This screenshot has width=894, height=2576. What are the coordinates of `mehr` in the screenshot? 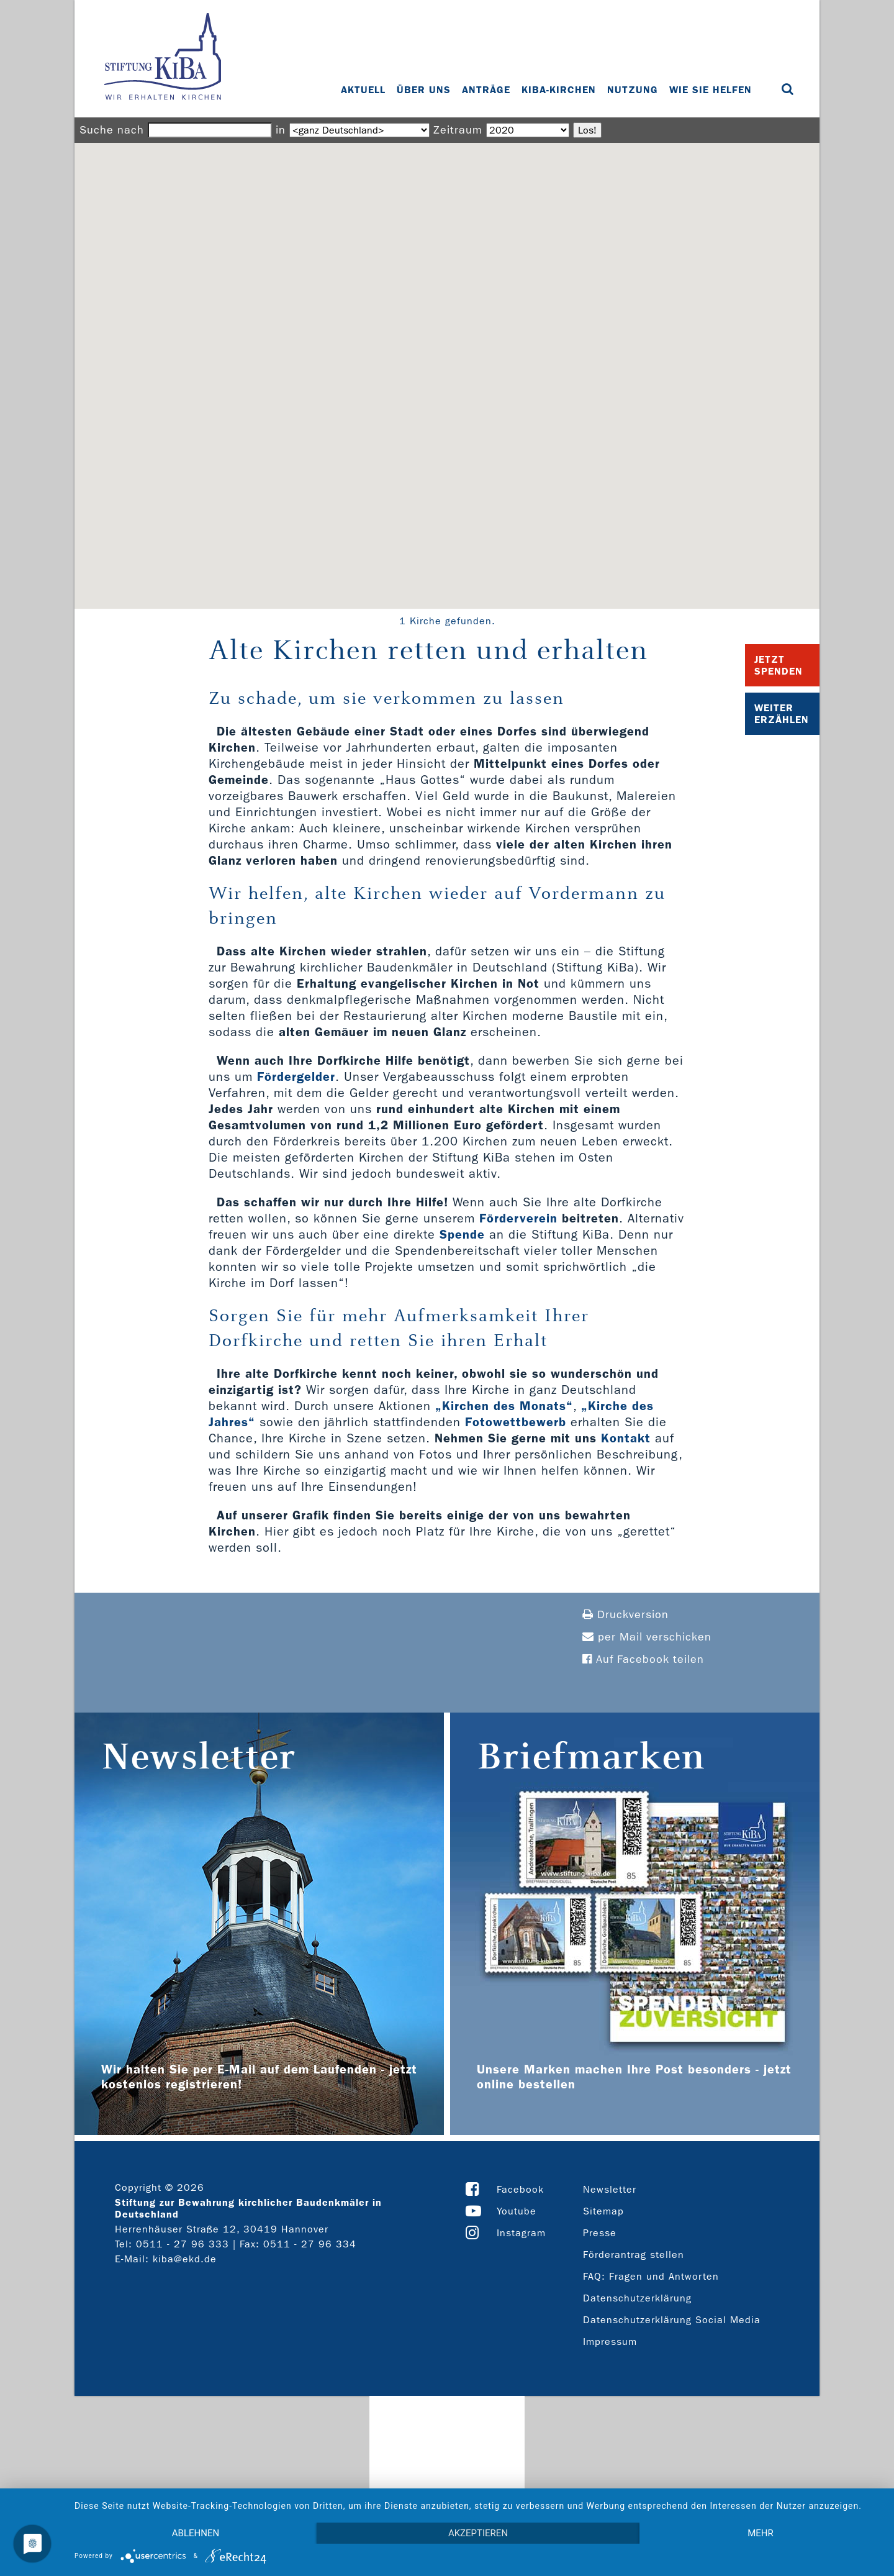 It's located at (760, 2533).